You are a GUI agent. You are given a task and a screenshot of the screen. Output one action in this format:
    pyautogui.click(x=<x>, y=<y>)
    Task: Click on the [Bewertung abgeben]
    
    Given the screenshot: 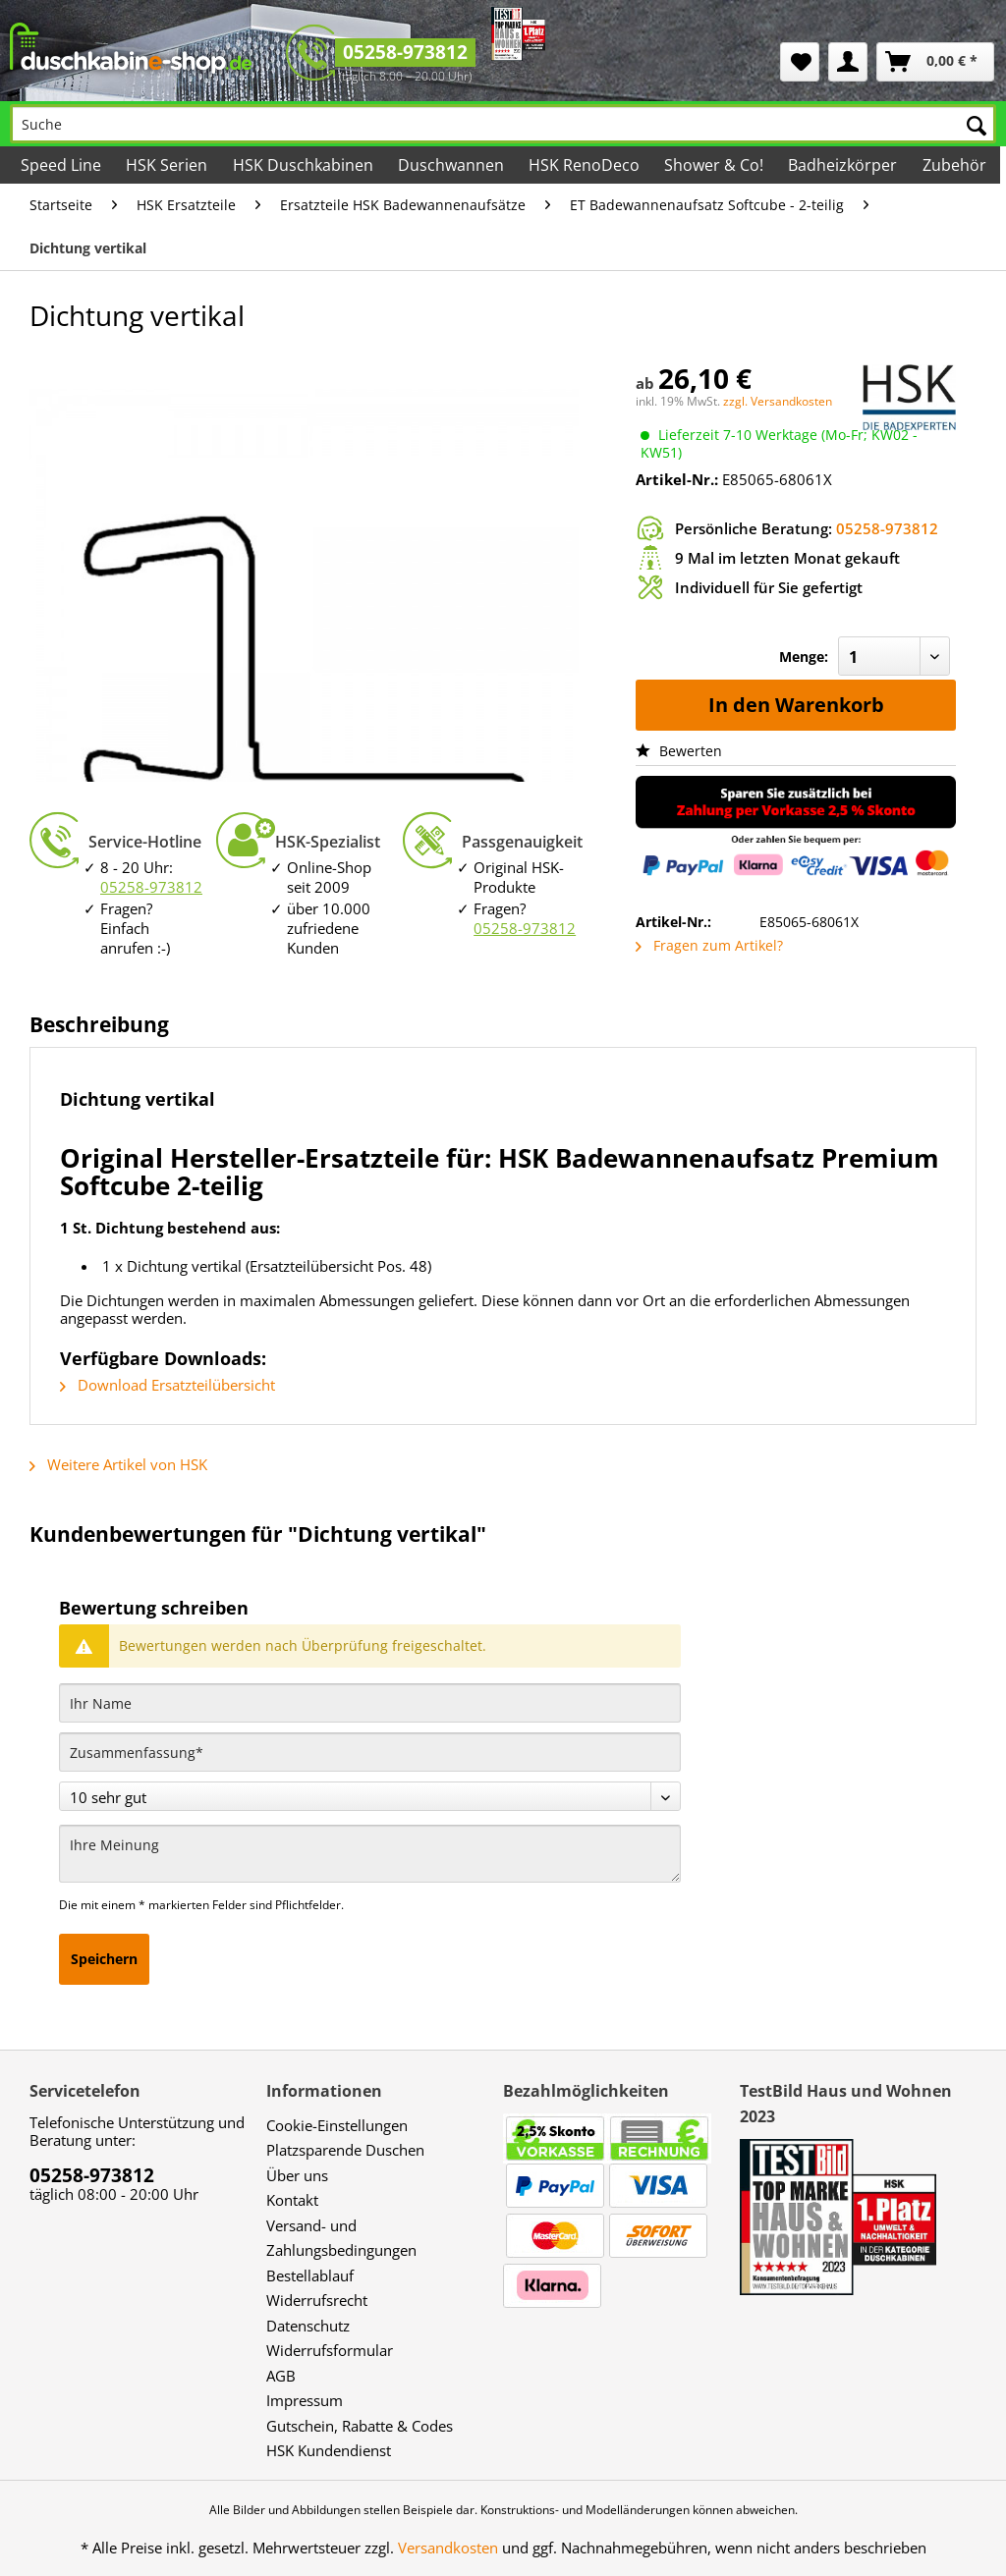 What is the action you would take?
    pyautogui.click(x=370, y=1796)
    